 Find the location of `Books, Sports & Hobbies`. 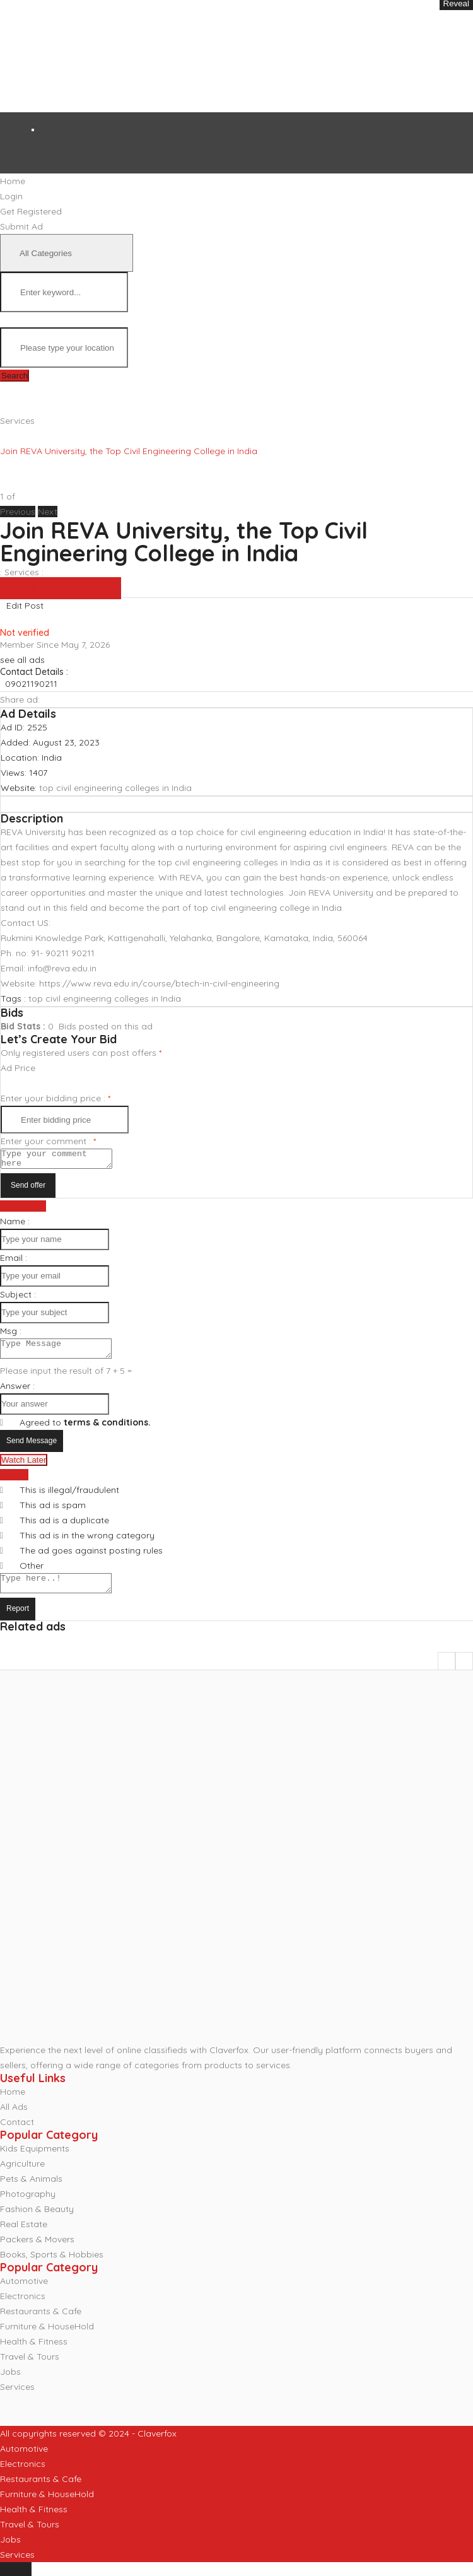

Books, Sports & Hobbies is located at coordinates (51, 2265).